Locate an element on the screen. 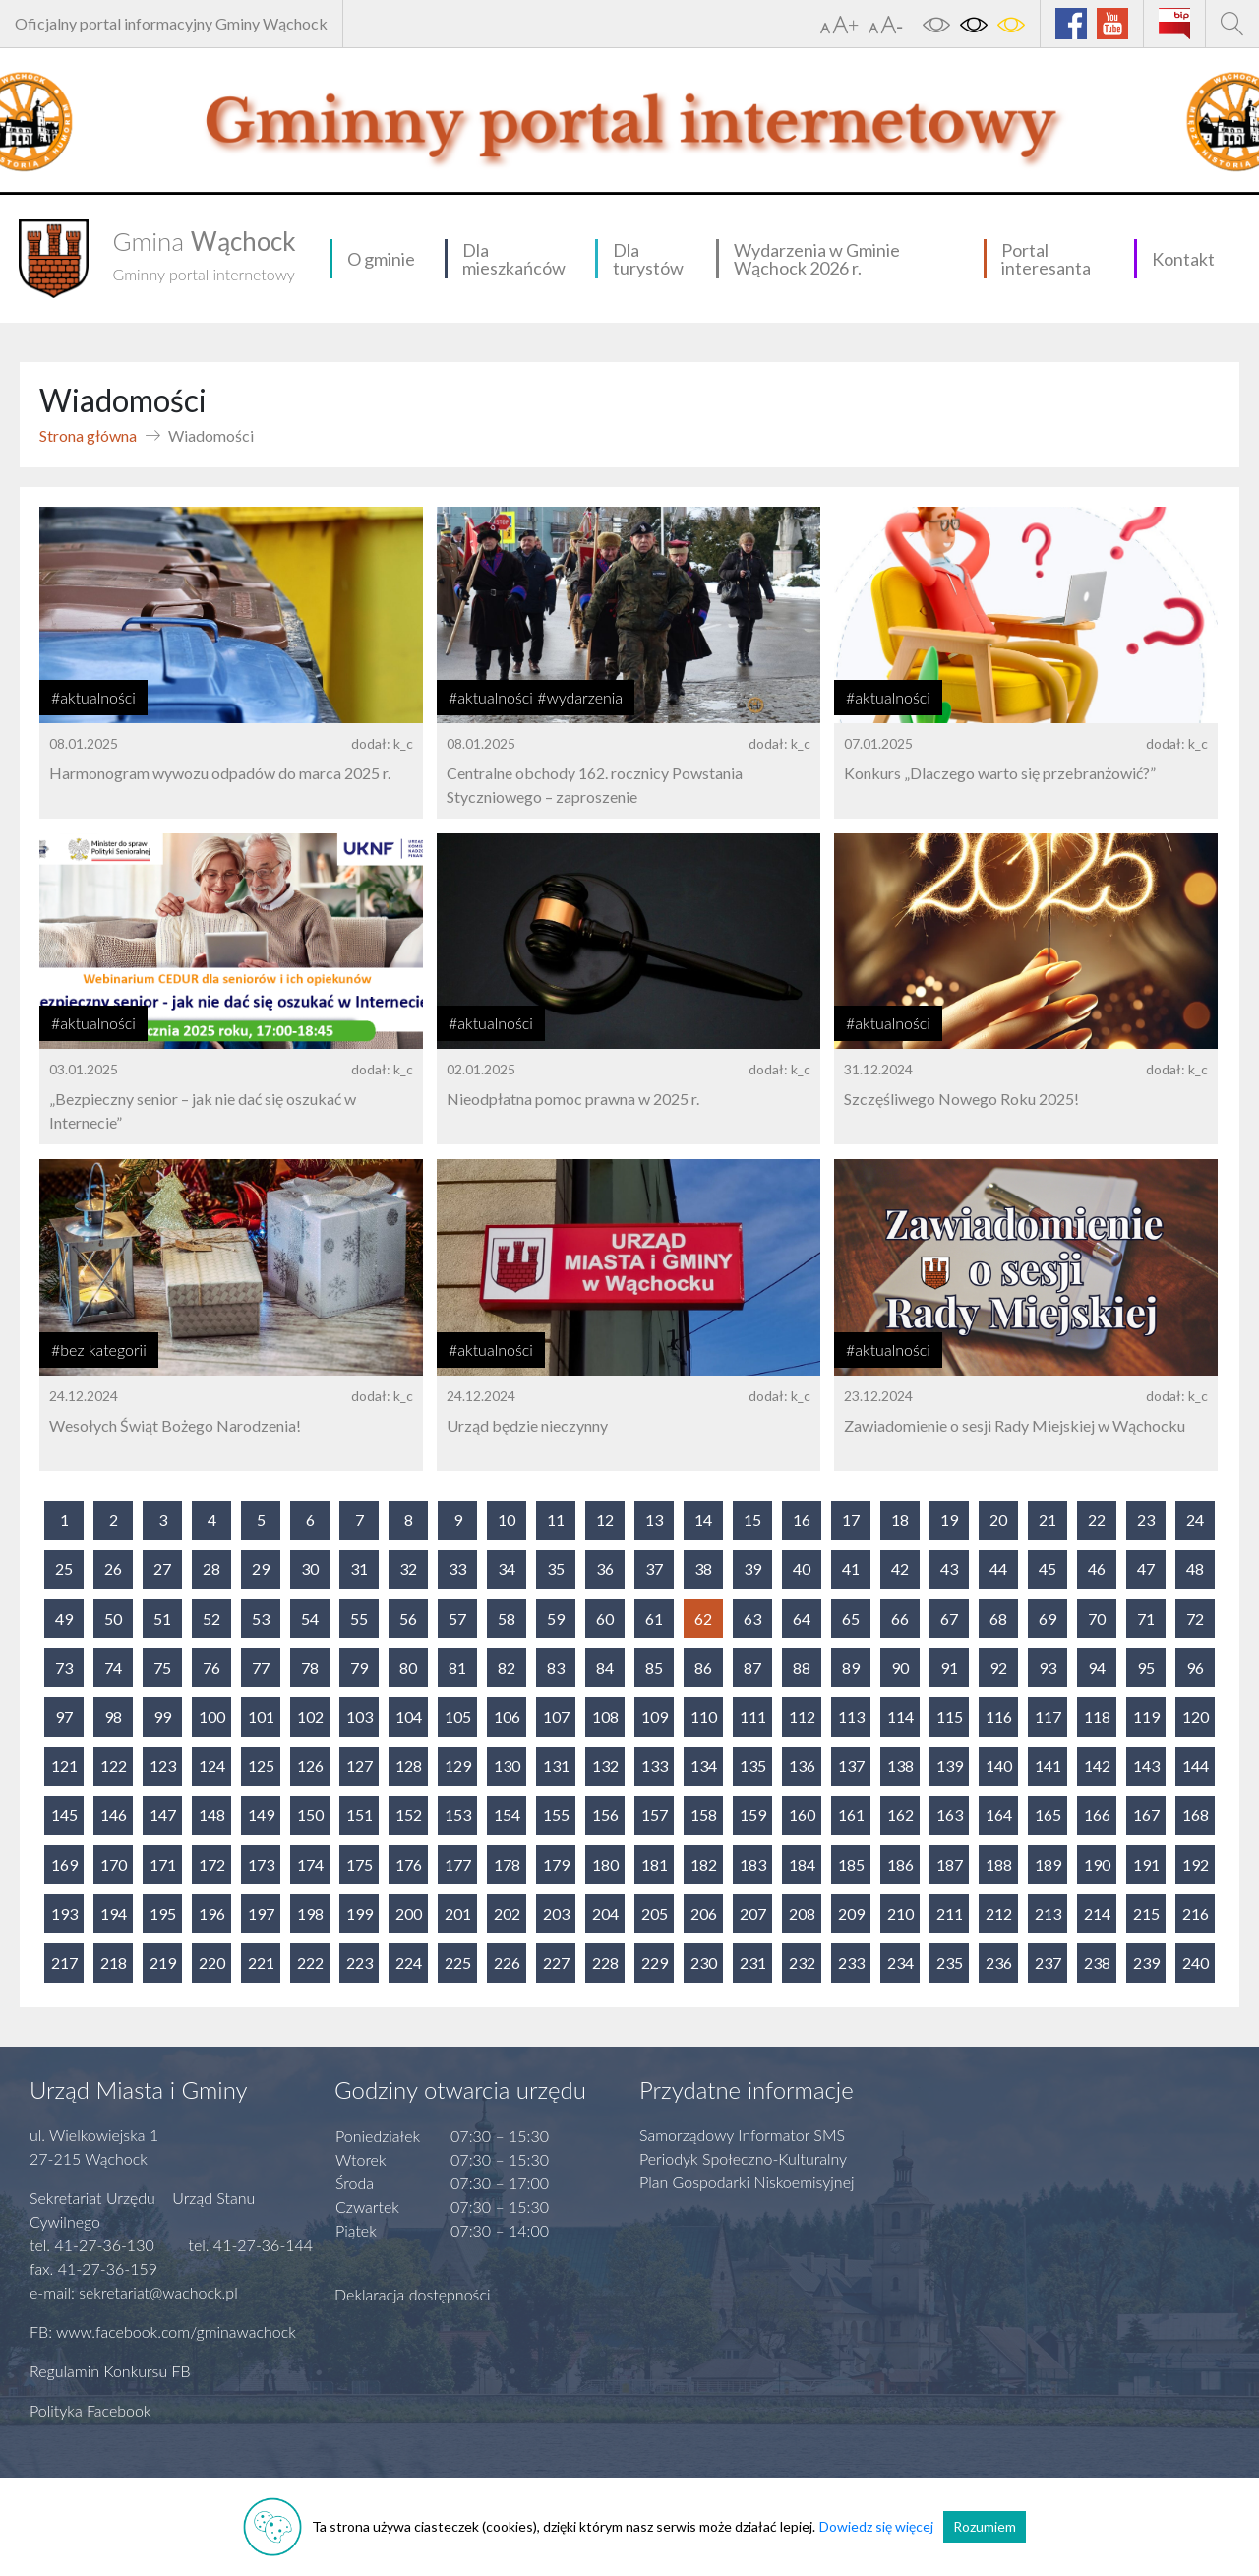 Image resolution: width=1259 pixels, height=2576 pixels. 94 is located at coordinates (1097, 1667).